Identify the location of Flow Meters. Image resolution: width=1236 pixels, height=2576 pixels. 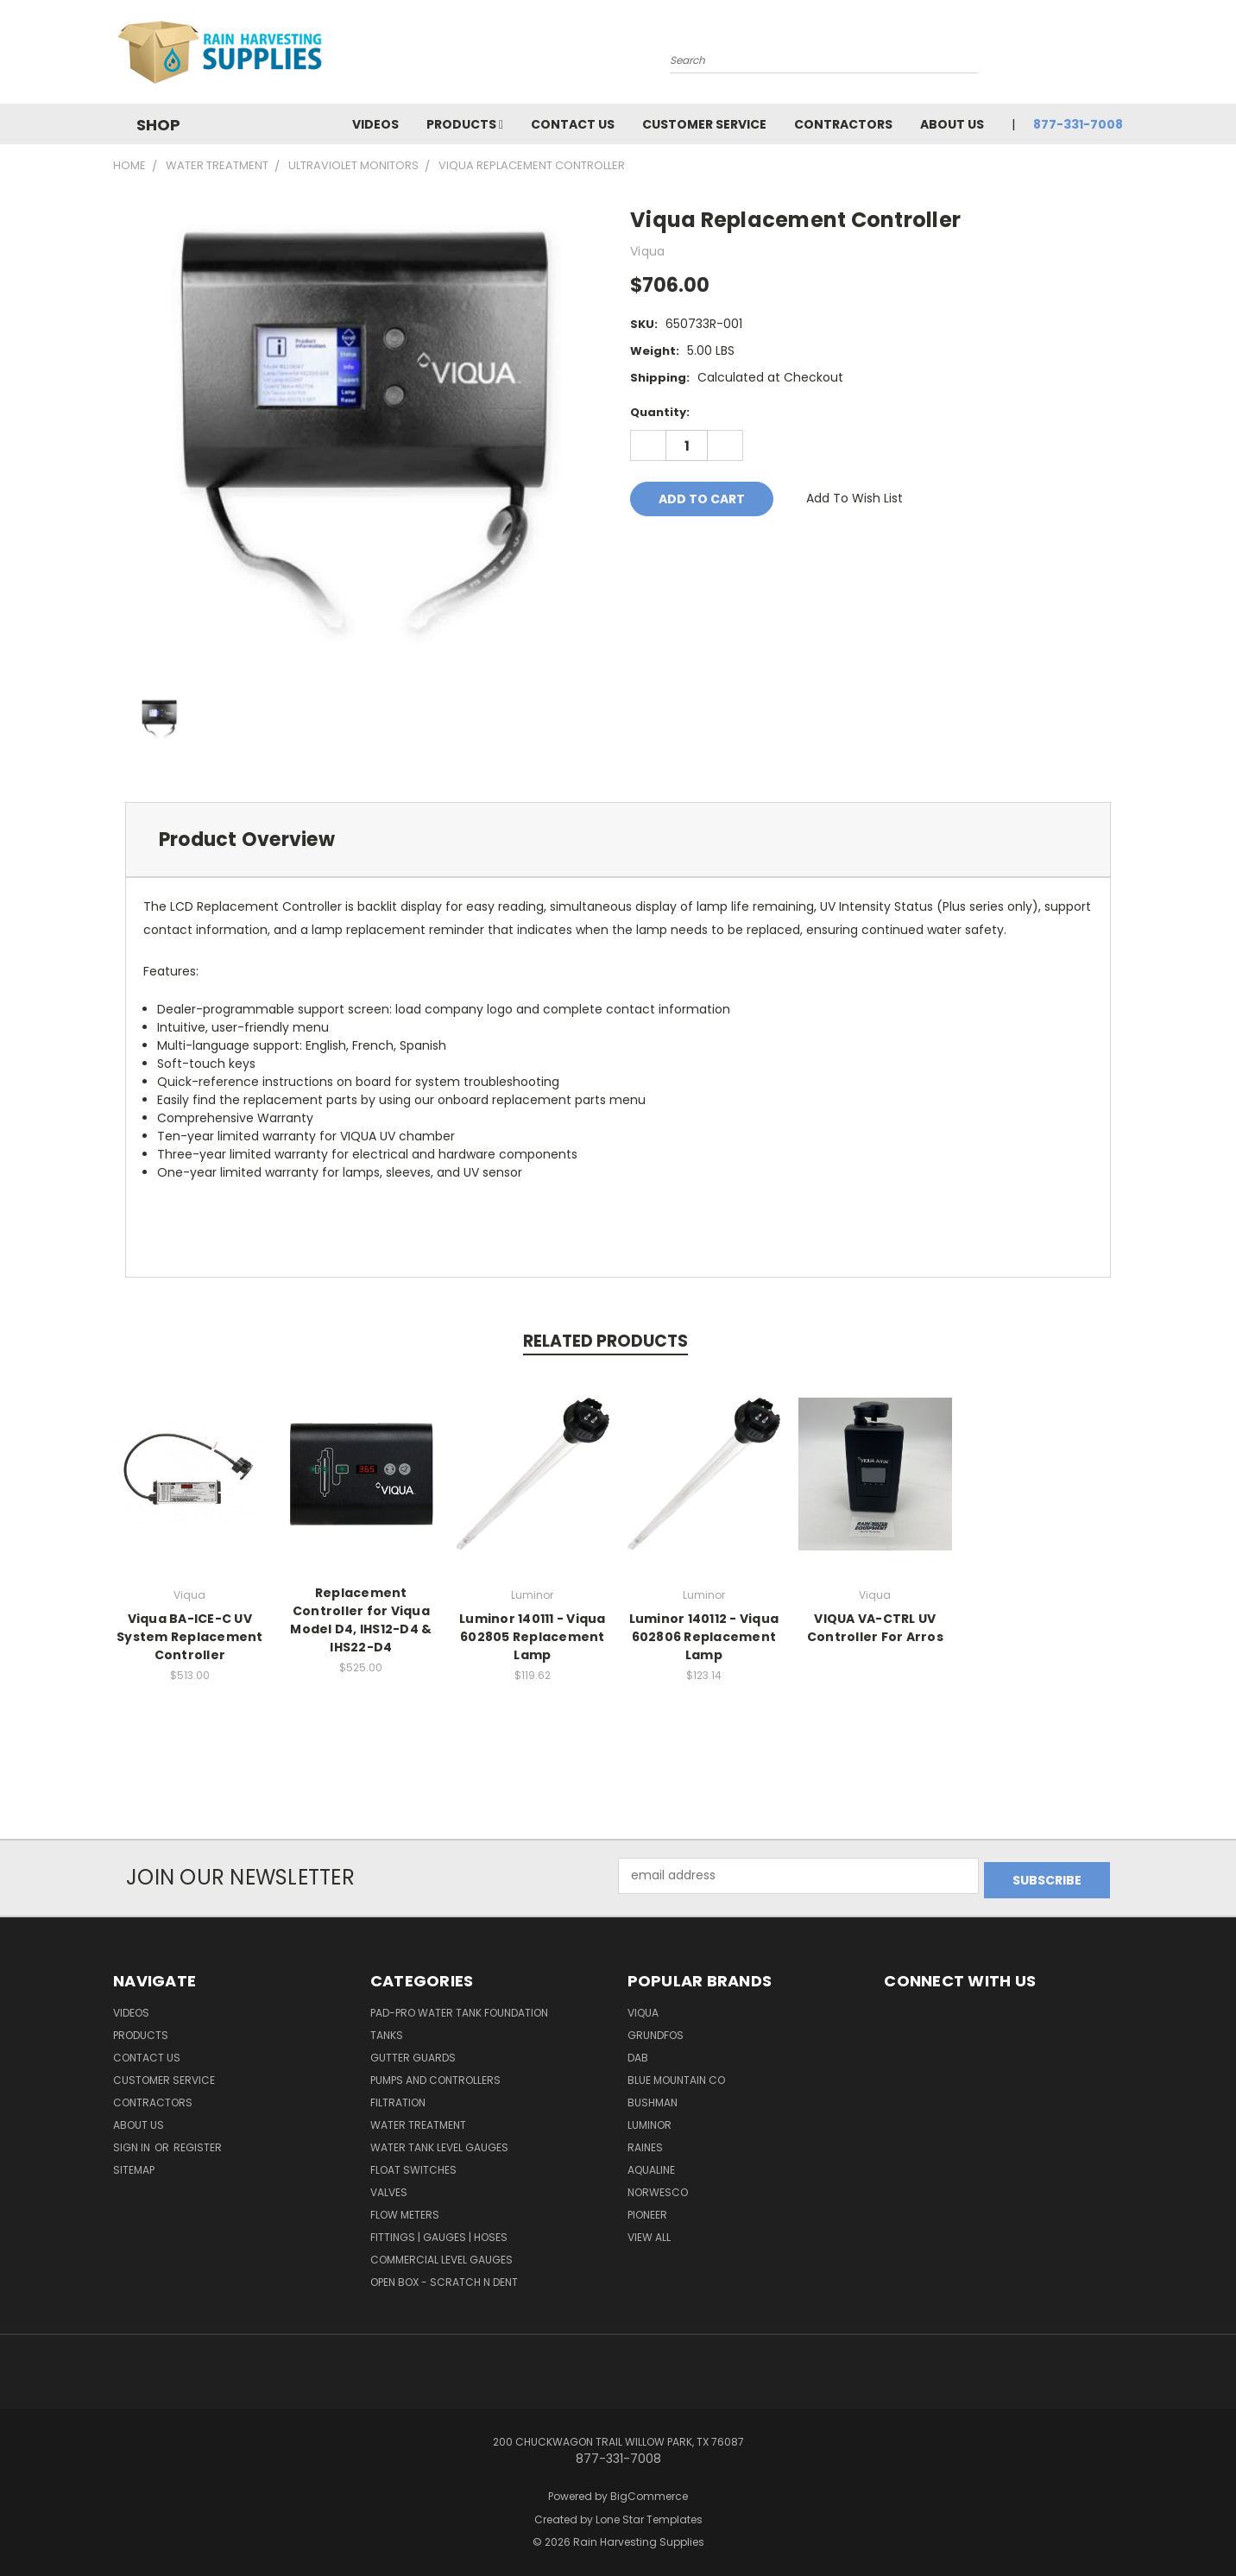
(404, 2210).